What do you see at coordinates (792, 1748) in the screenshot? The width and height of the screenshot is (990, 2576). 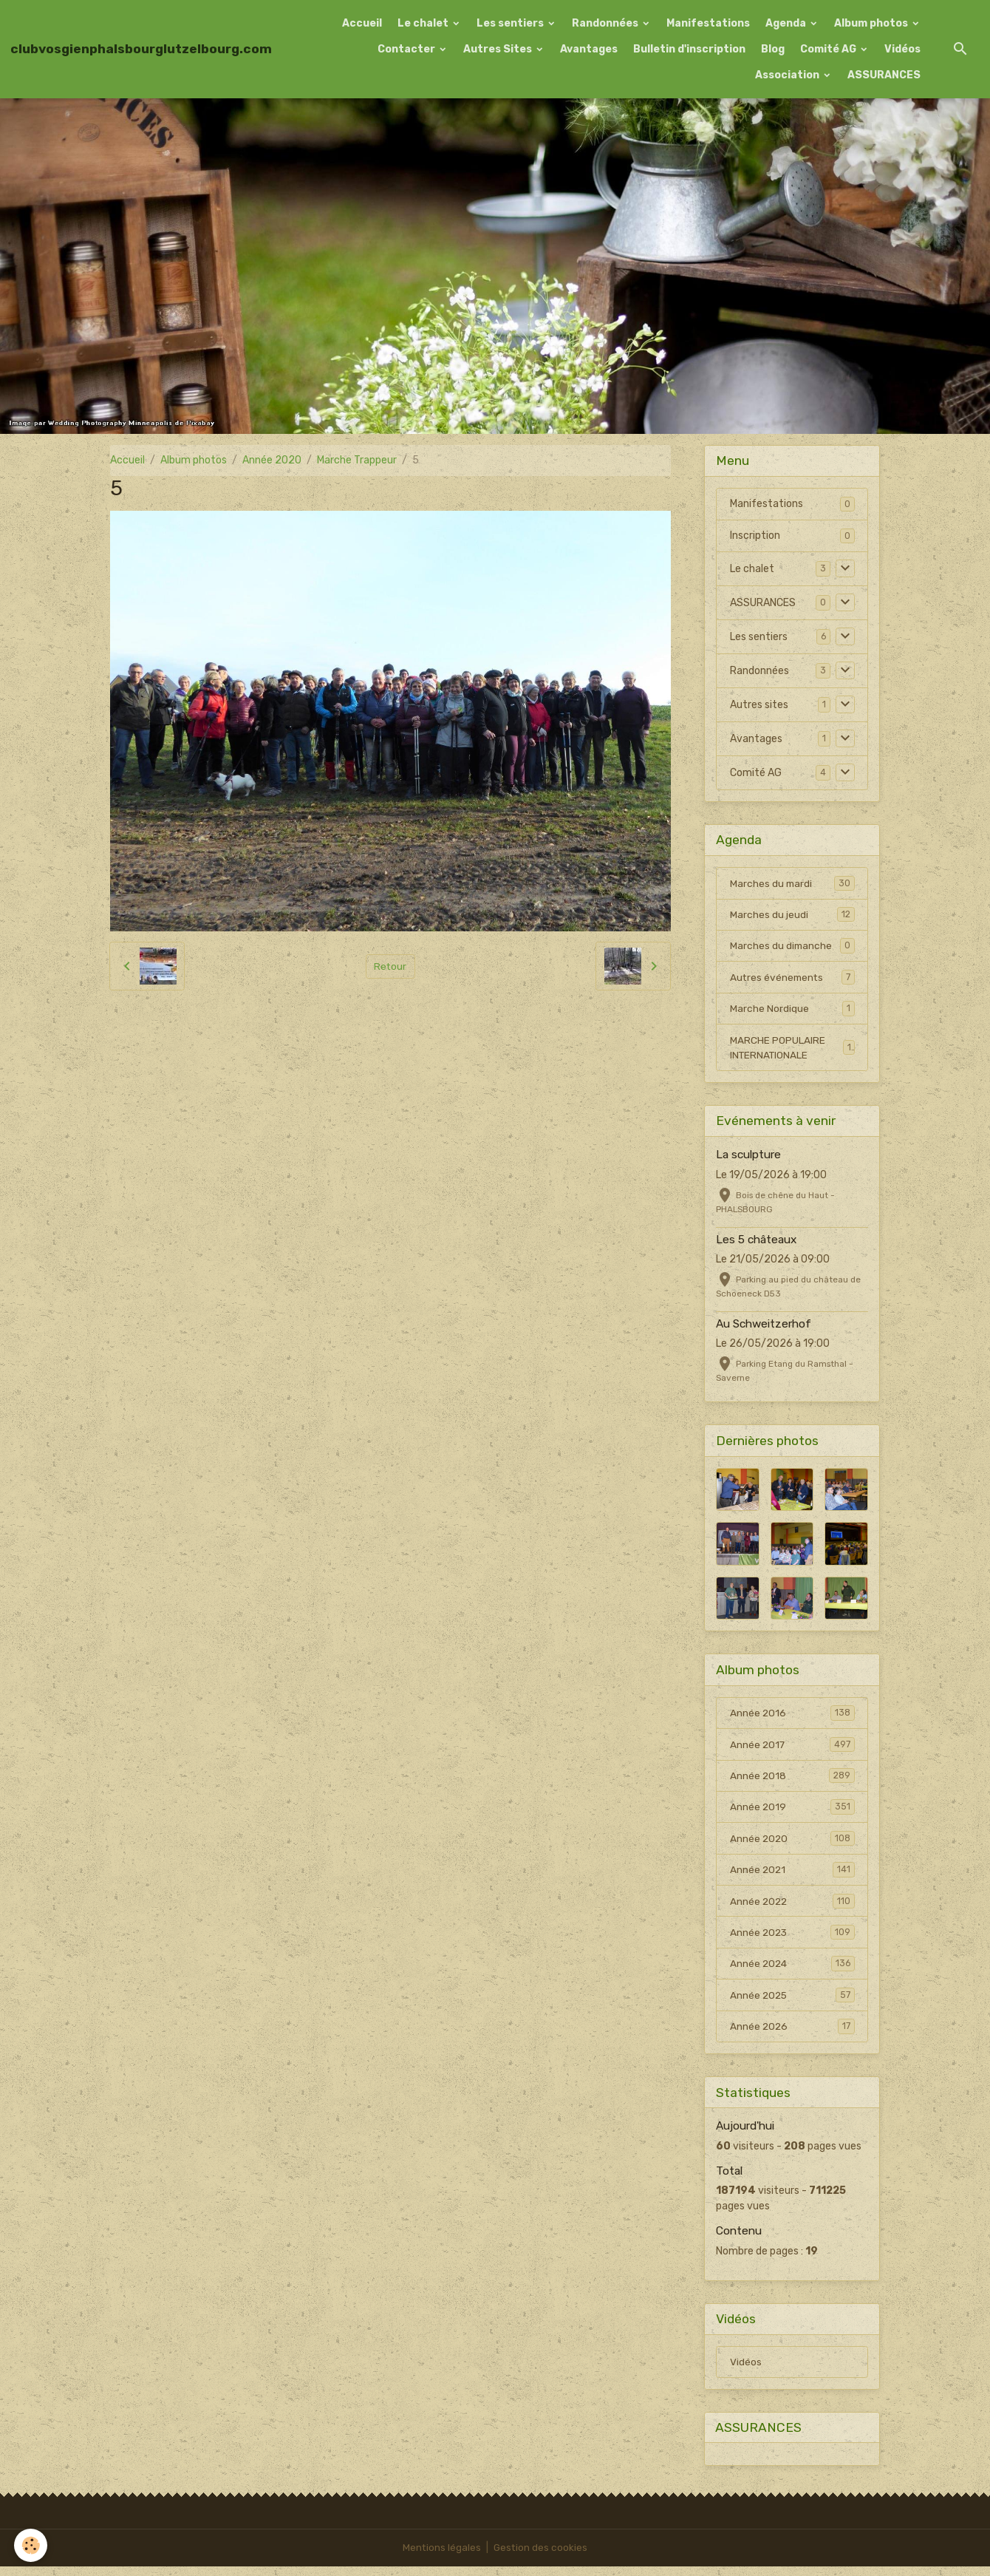 I see `Année 2017` at bounding box center [792, 1748].